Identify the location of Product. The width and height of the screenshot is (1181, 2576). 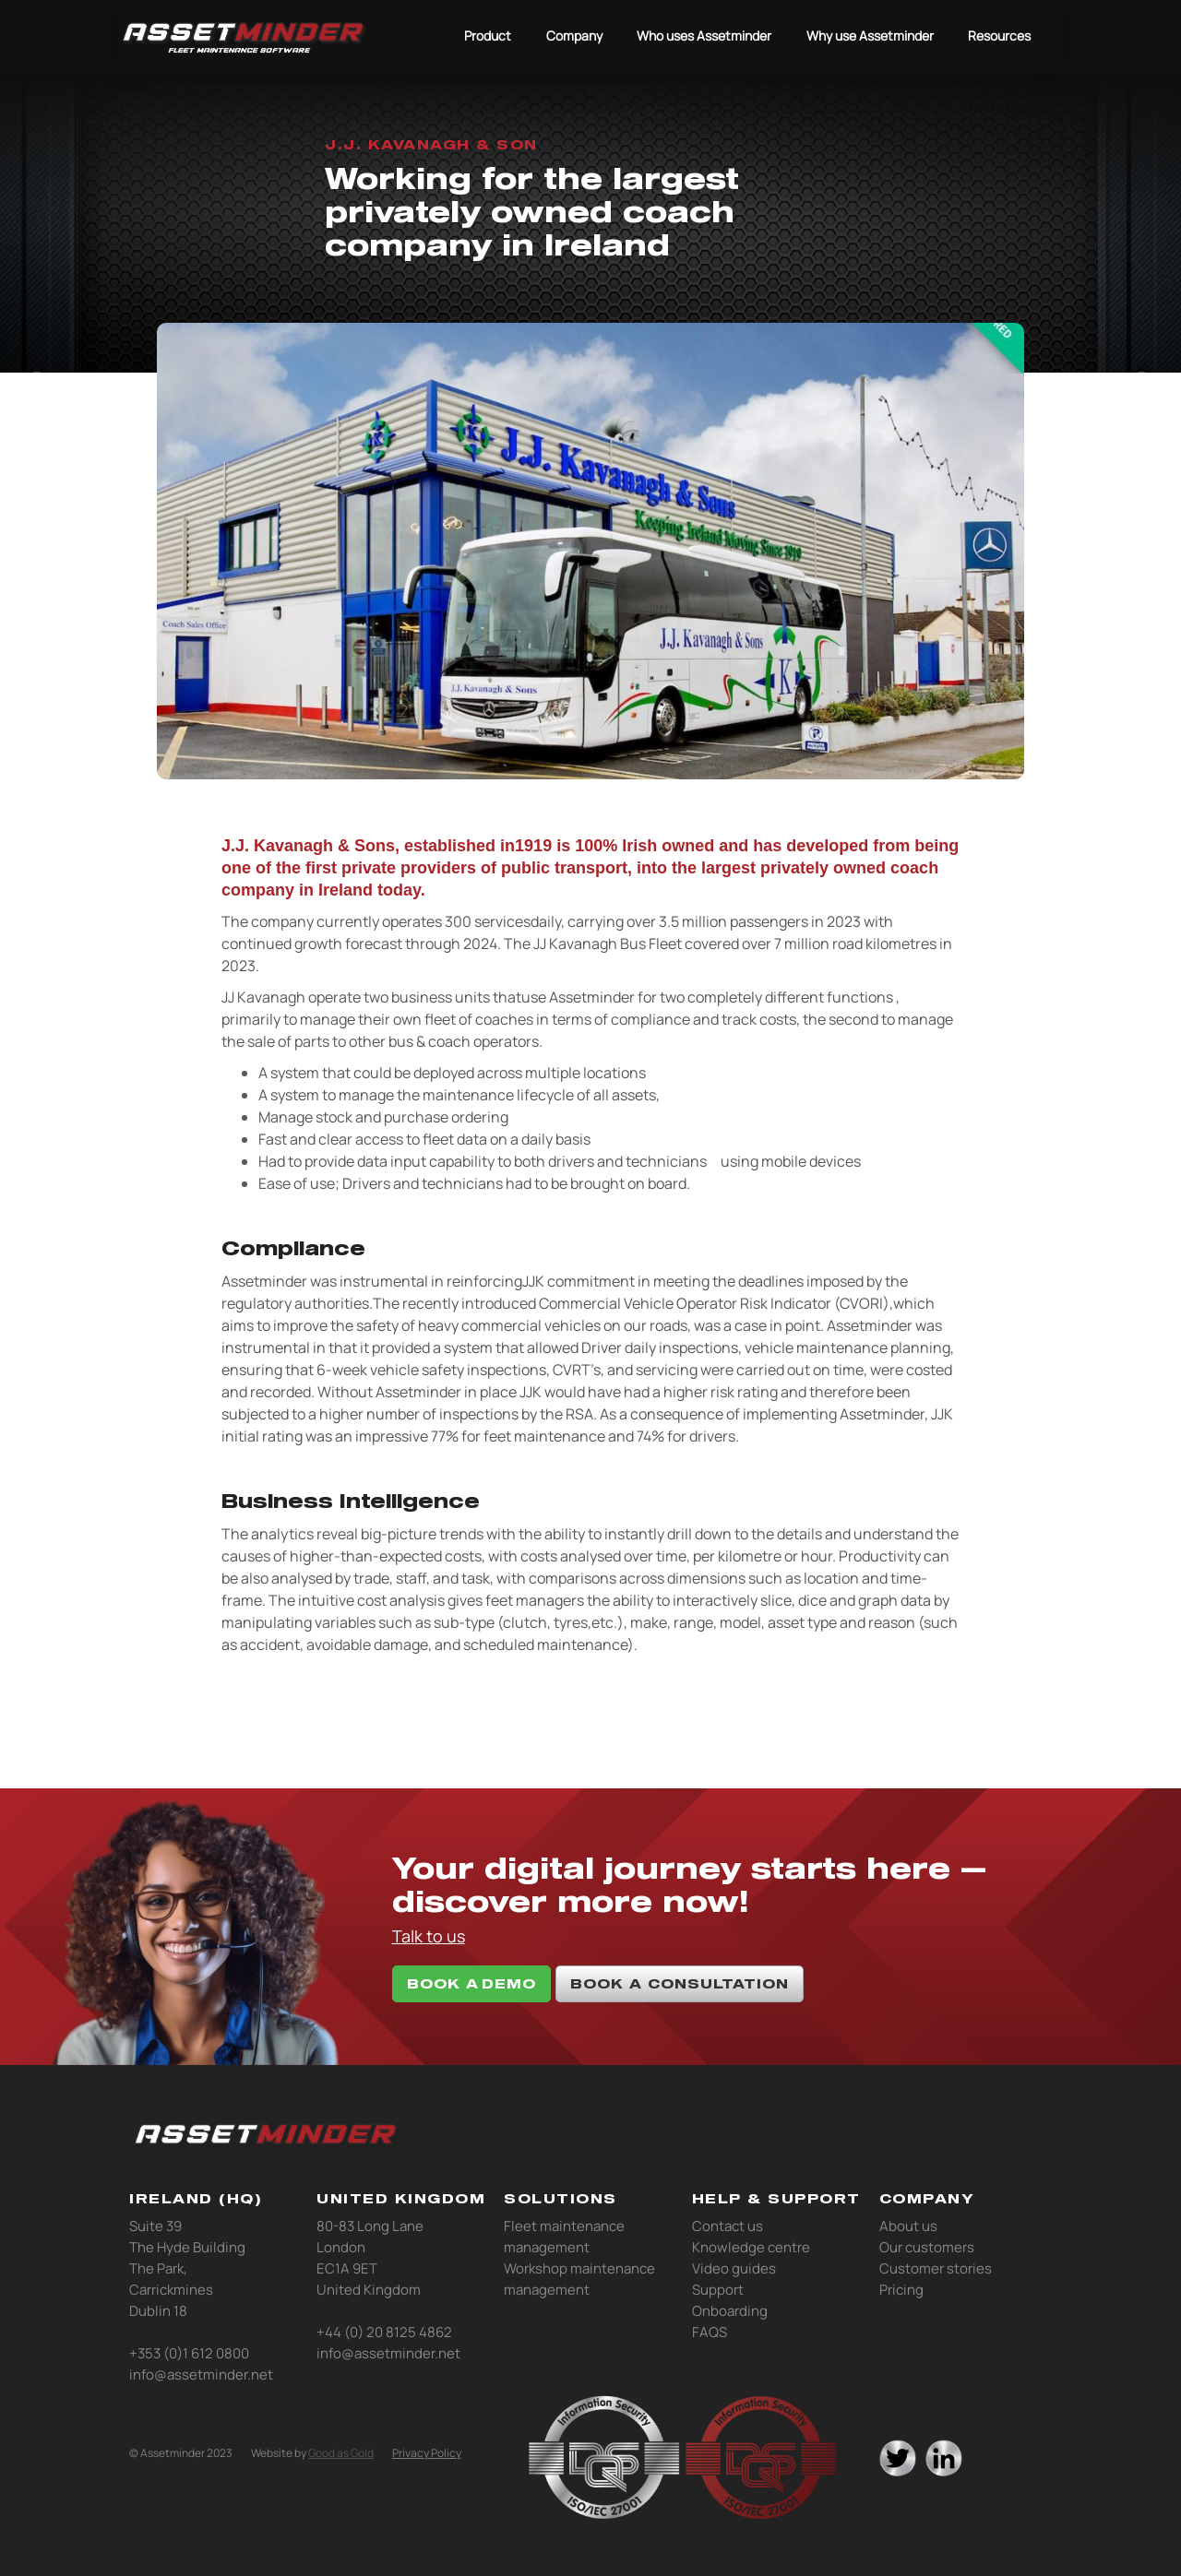
(487, 35).